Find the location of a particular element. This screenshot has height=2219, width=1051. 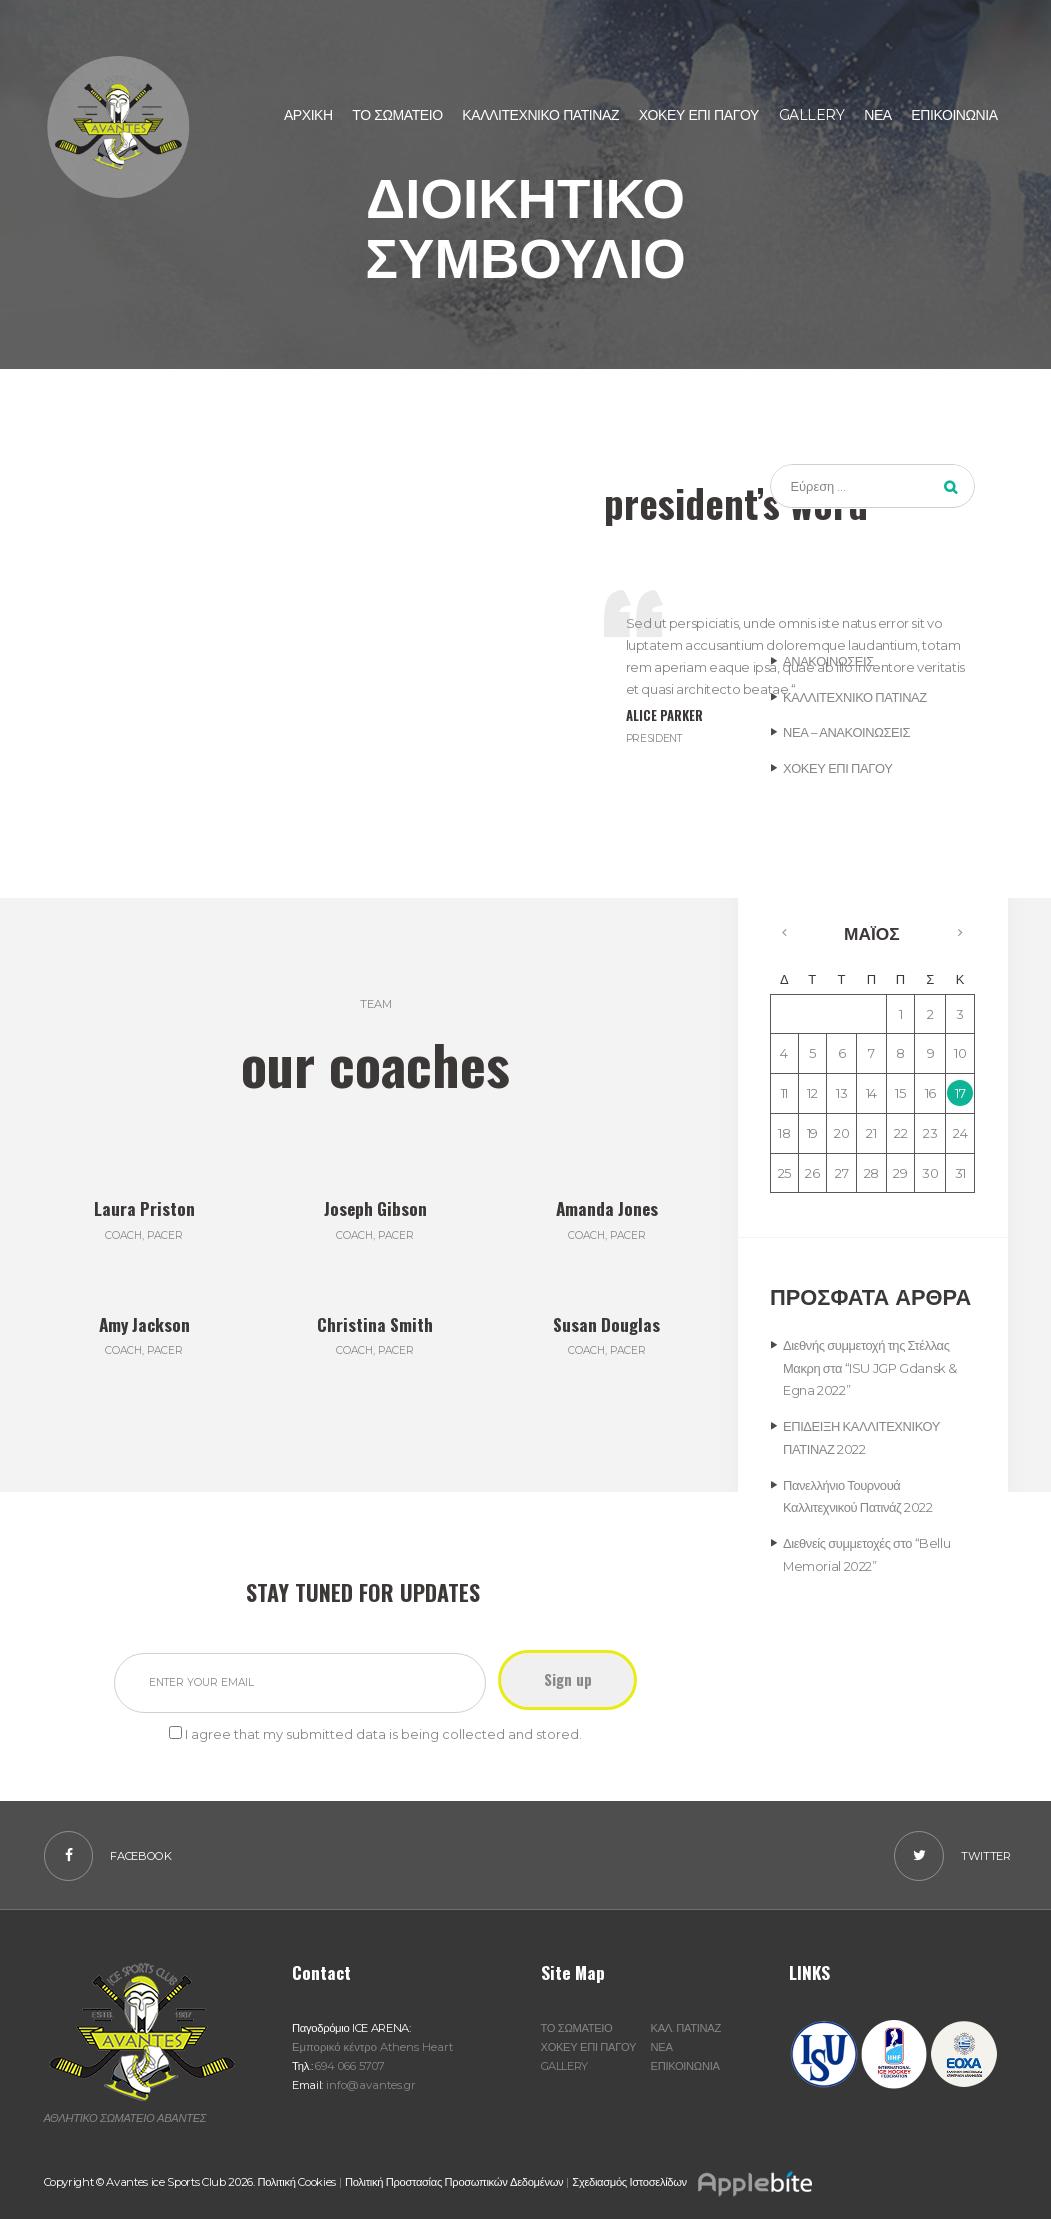

I agree that my submitted data is being collected and stored. is located at coordinates (383, 1733).